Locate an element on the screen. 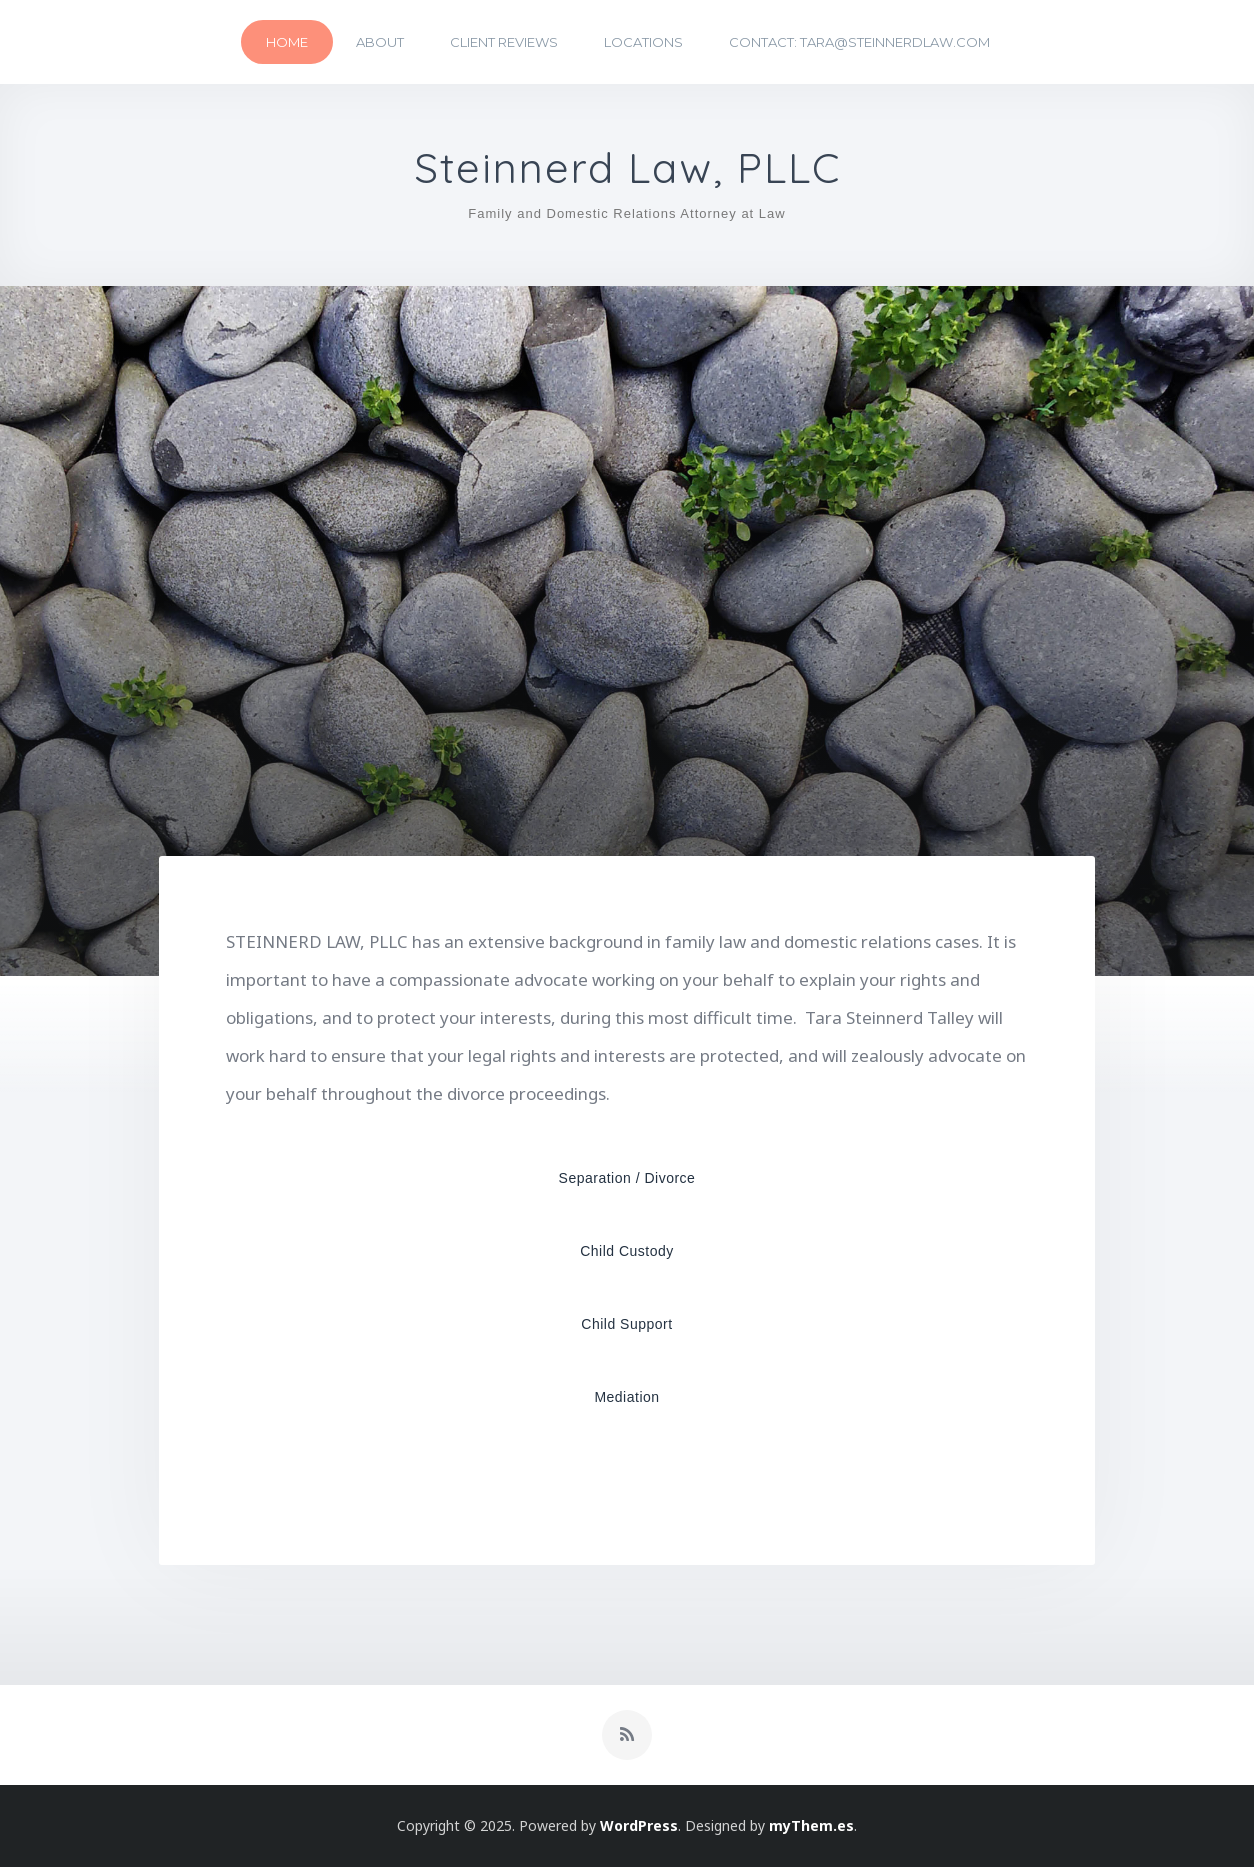  Locations is located at coordinates (643, 42).